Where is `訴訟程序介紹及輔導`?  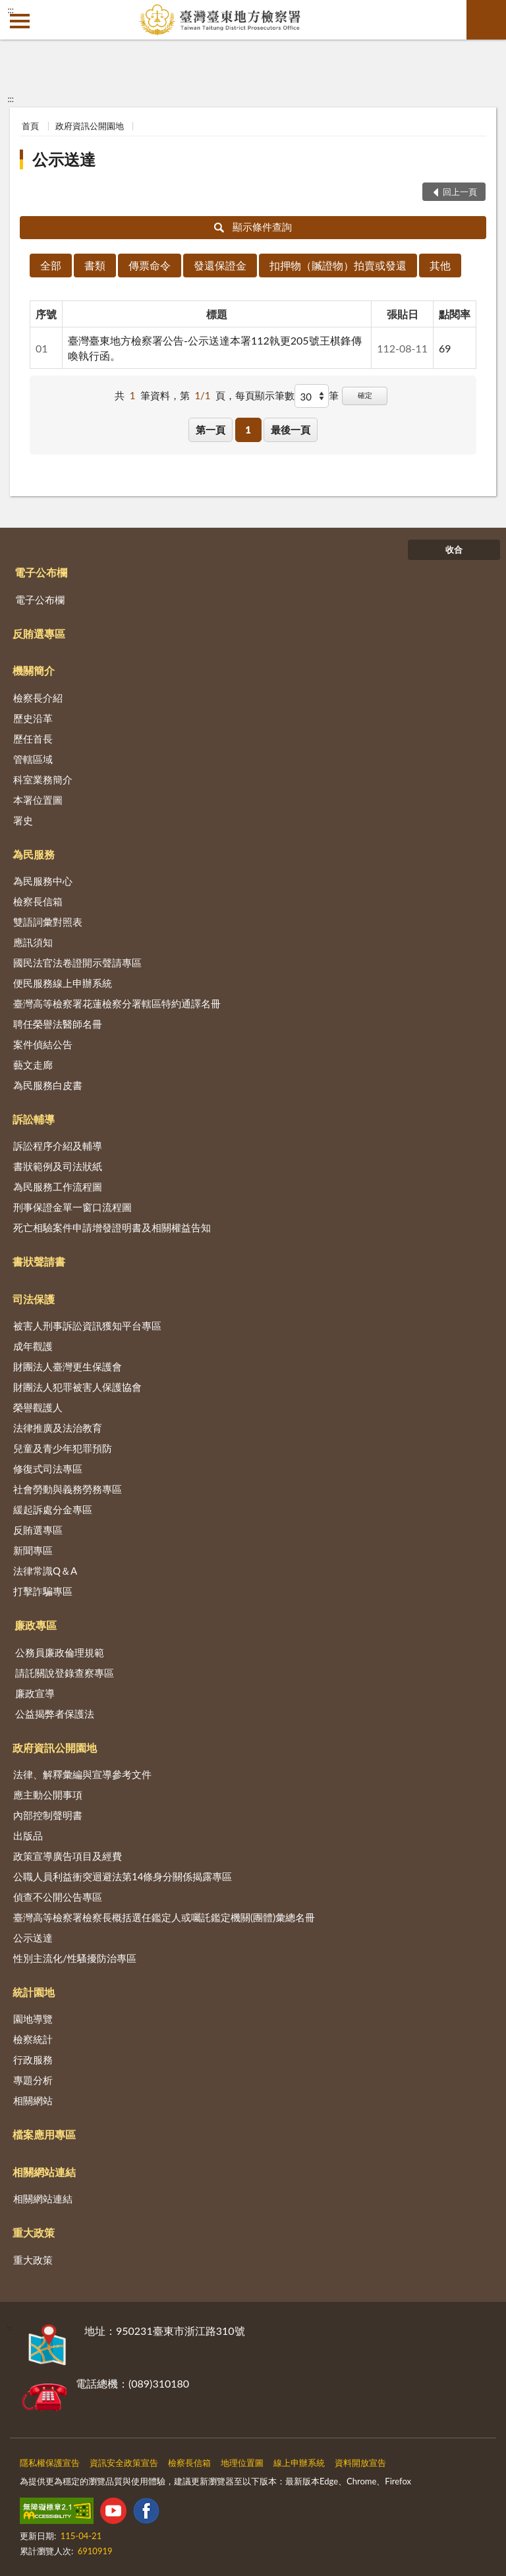
訴訟程序介紹及輔導 is located at coordinates (57, 1146).